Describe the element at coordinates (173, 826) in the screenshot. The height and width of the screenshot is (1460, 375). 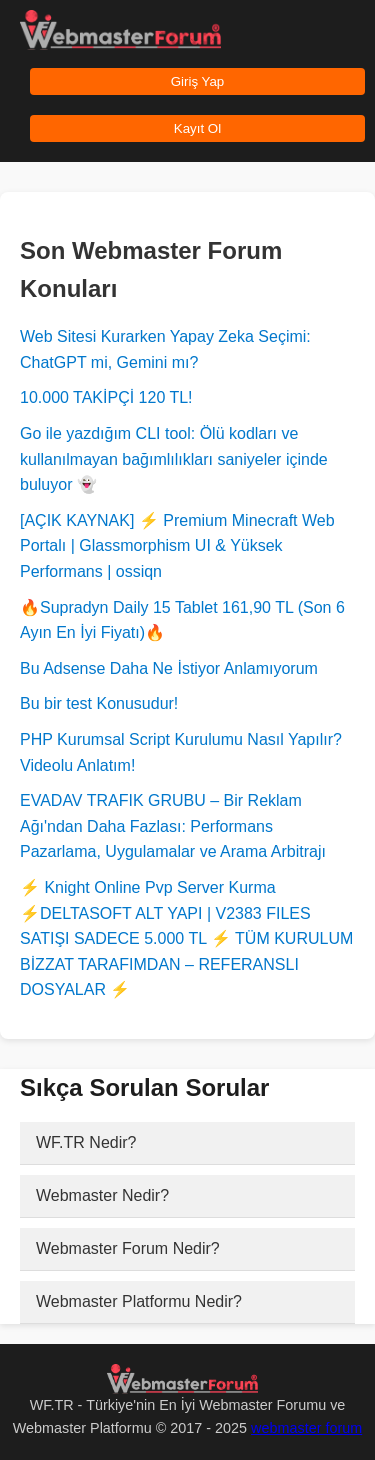
I see `EVADAV TRAFIK GRUBU – Bir Reklam Ağı'ndan Daha Fazlası: Performans Pazarlama, Uygulamalar ve Arama Arbitrajı` at that location.